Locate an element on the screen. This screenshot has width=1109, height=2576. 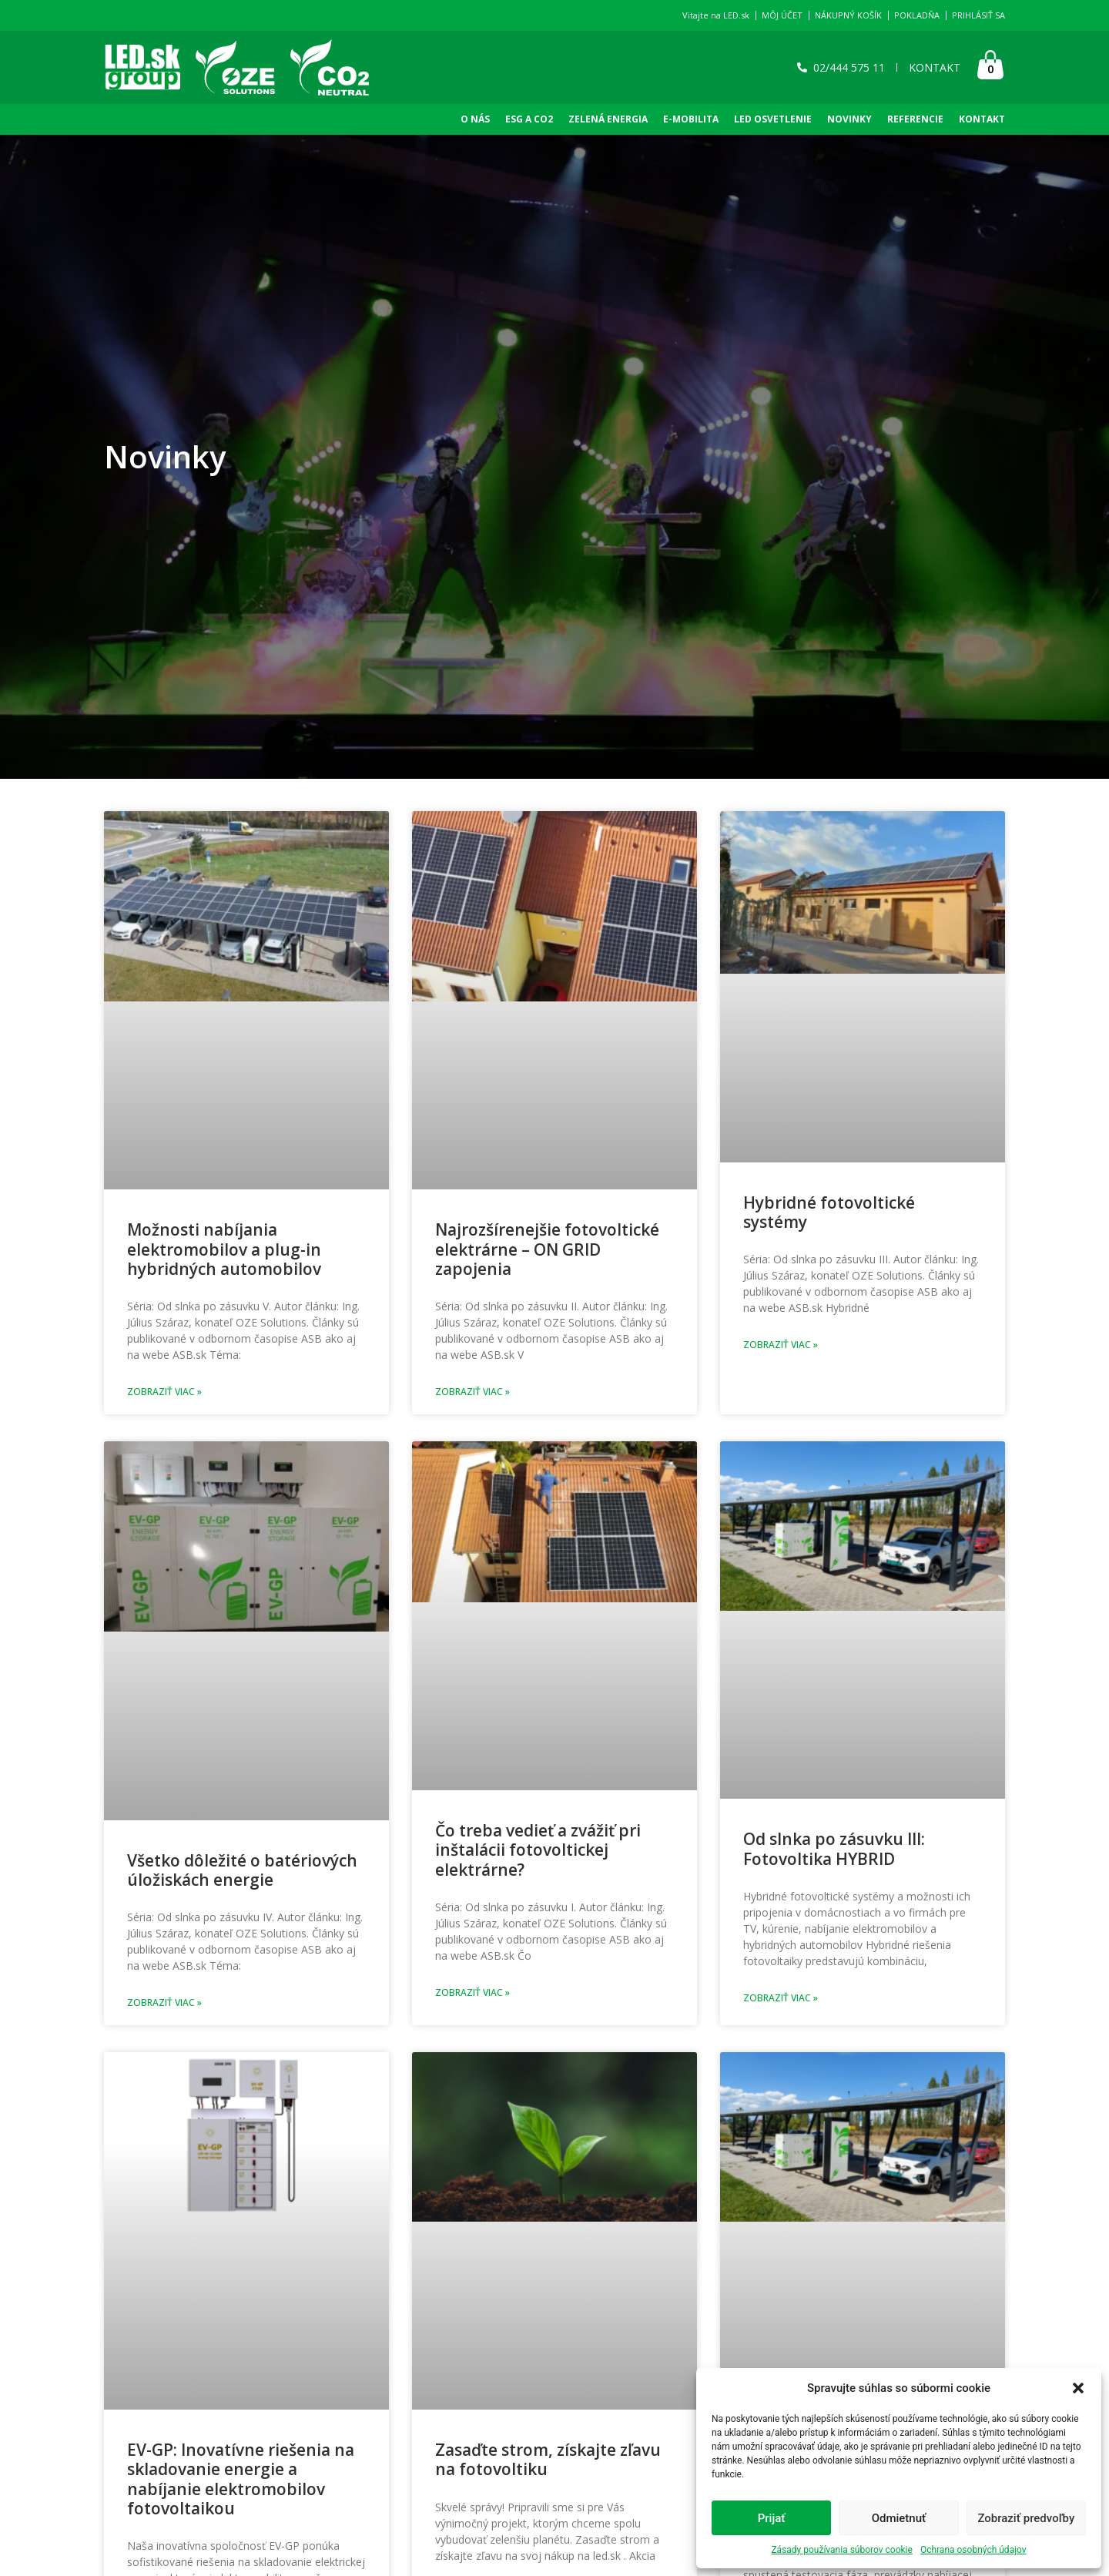
POKLADŇA is located at coordinates (917, 15).